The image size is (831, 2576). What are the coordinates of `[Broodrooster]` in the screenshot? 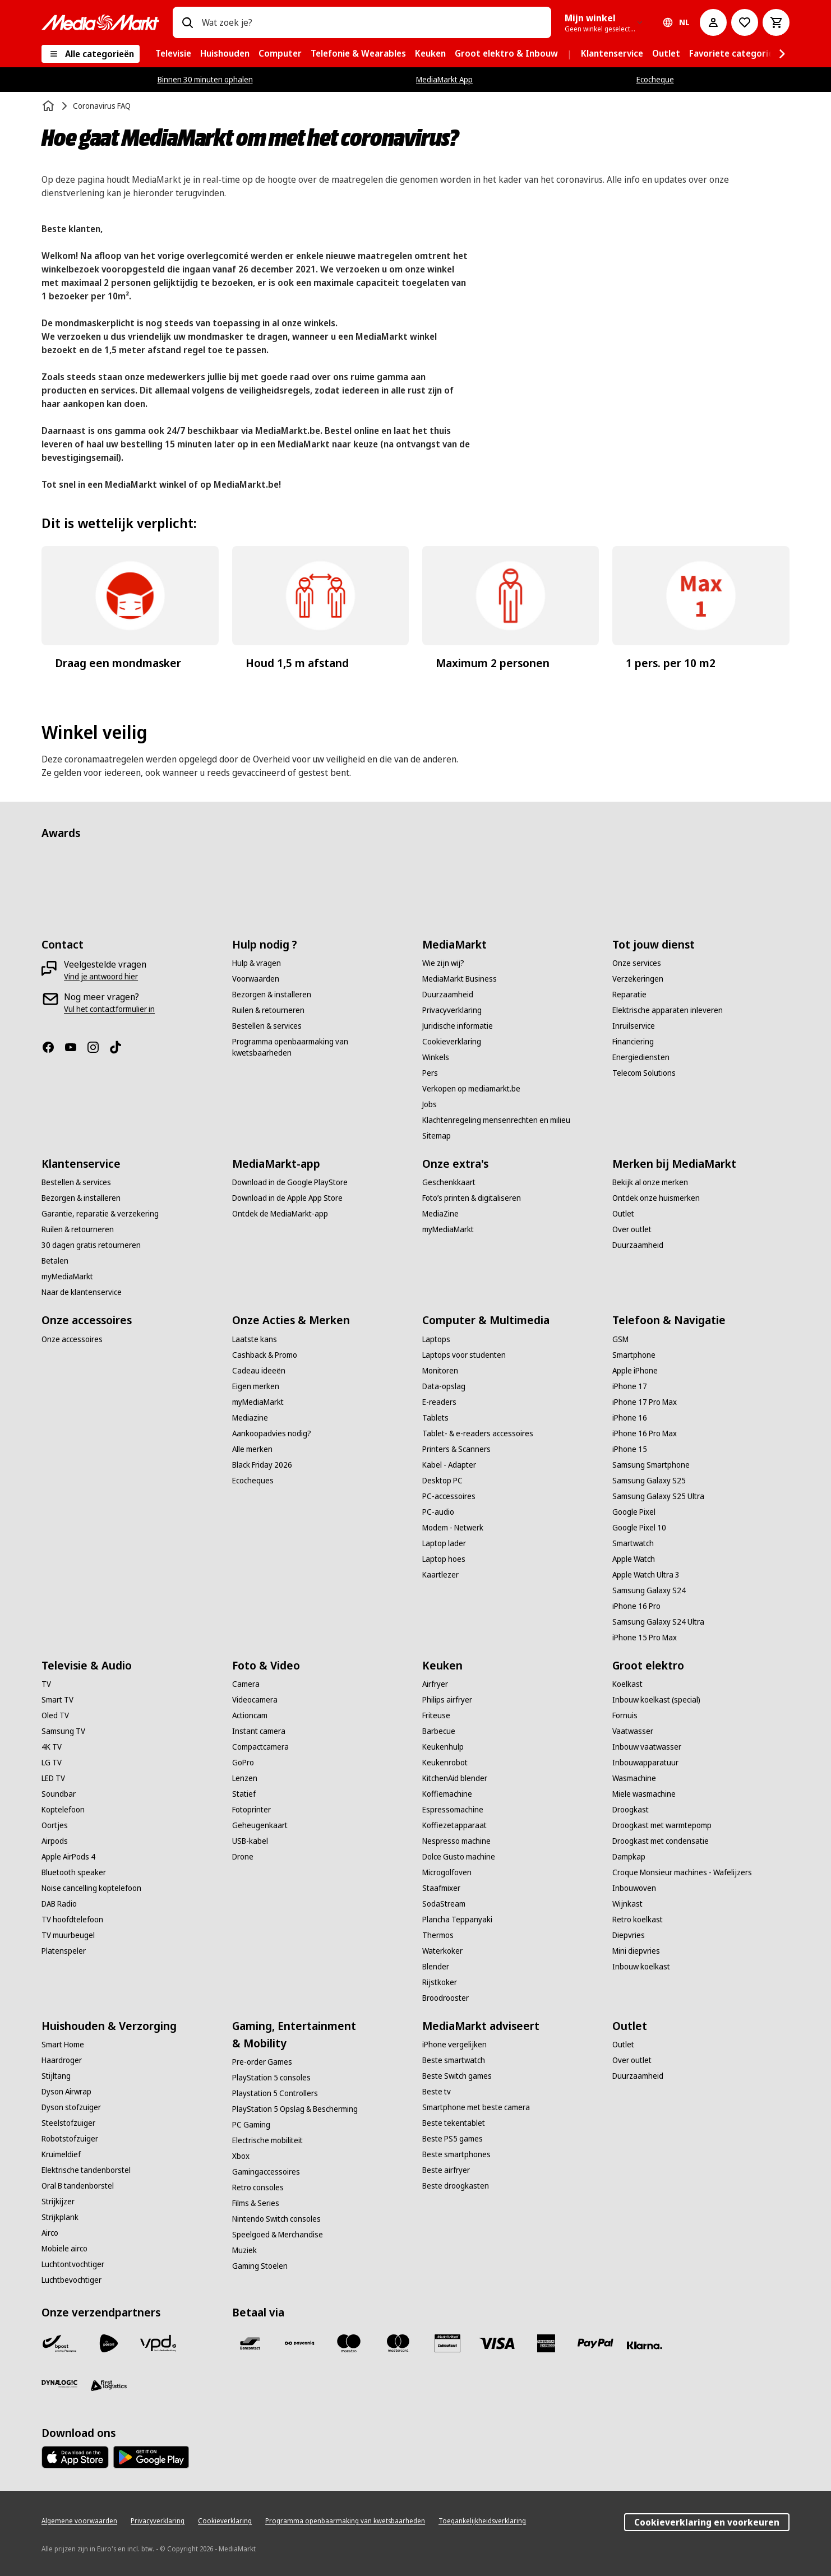 It's located at (445, 1998).